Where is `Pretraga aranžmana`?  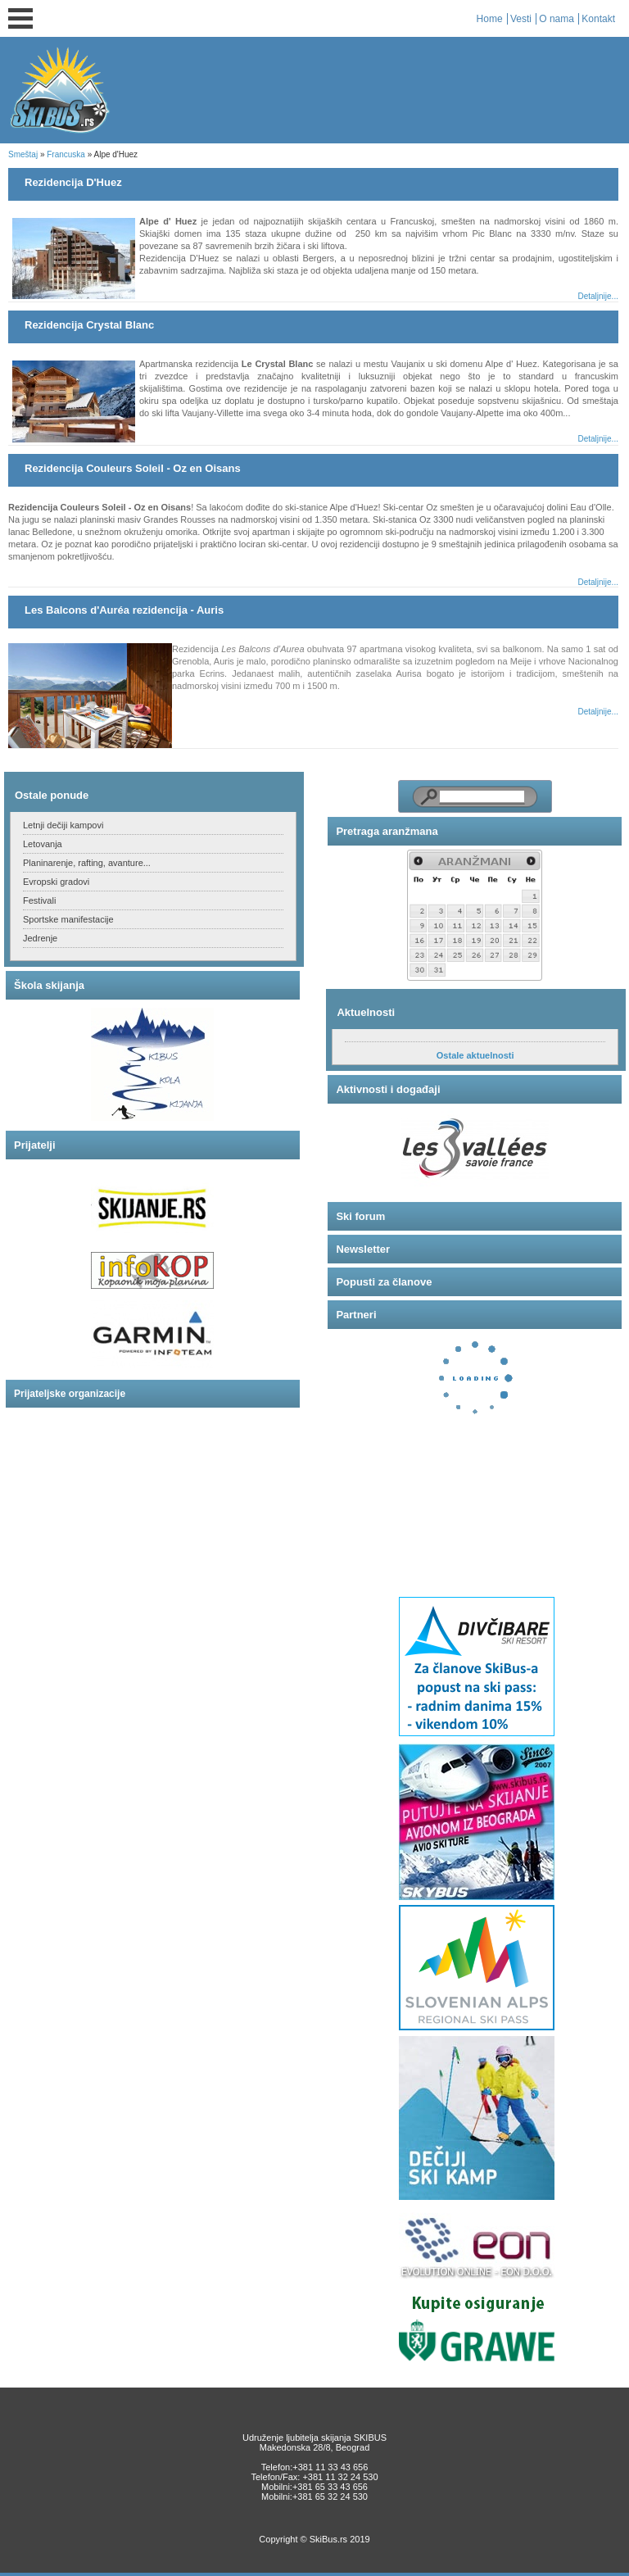 Pretraga aranžmana is located at coordinates (386, 831).